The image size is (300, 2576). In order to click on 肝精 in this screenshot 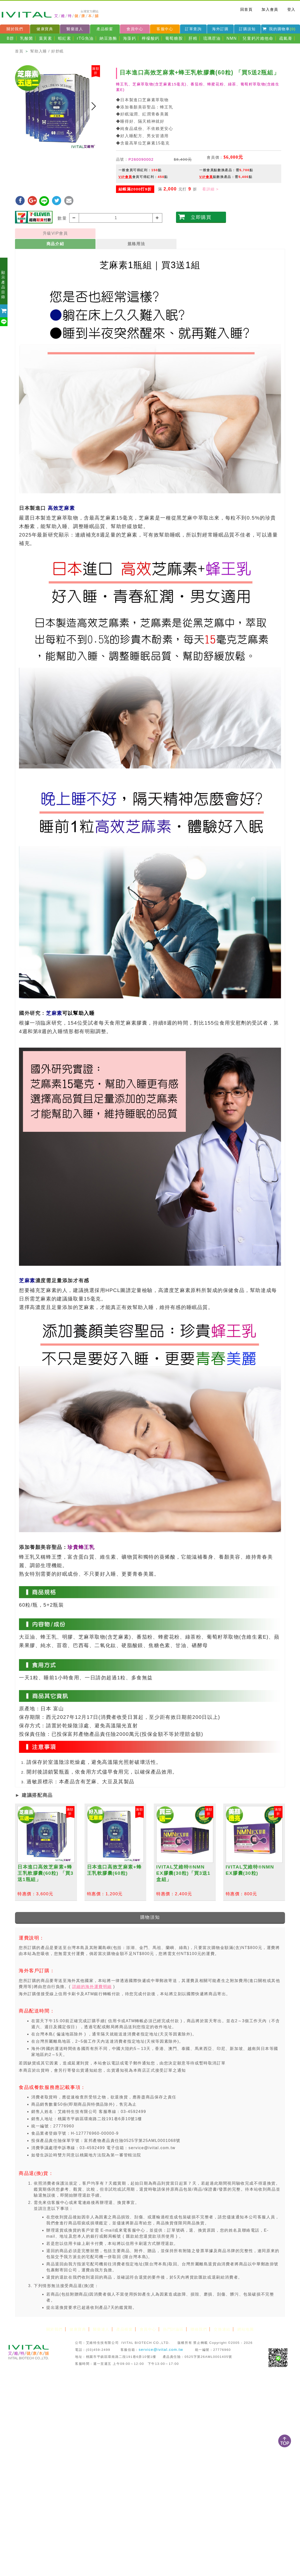, I will do `click(192, 38)`.